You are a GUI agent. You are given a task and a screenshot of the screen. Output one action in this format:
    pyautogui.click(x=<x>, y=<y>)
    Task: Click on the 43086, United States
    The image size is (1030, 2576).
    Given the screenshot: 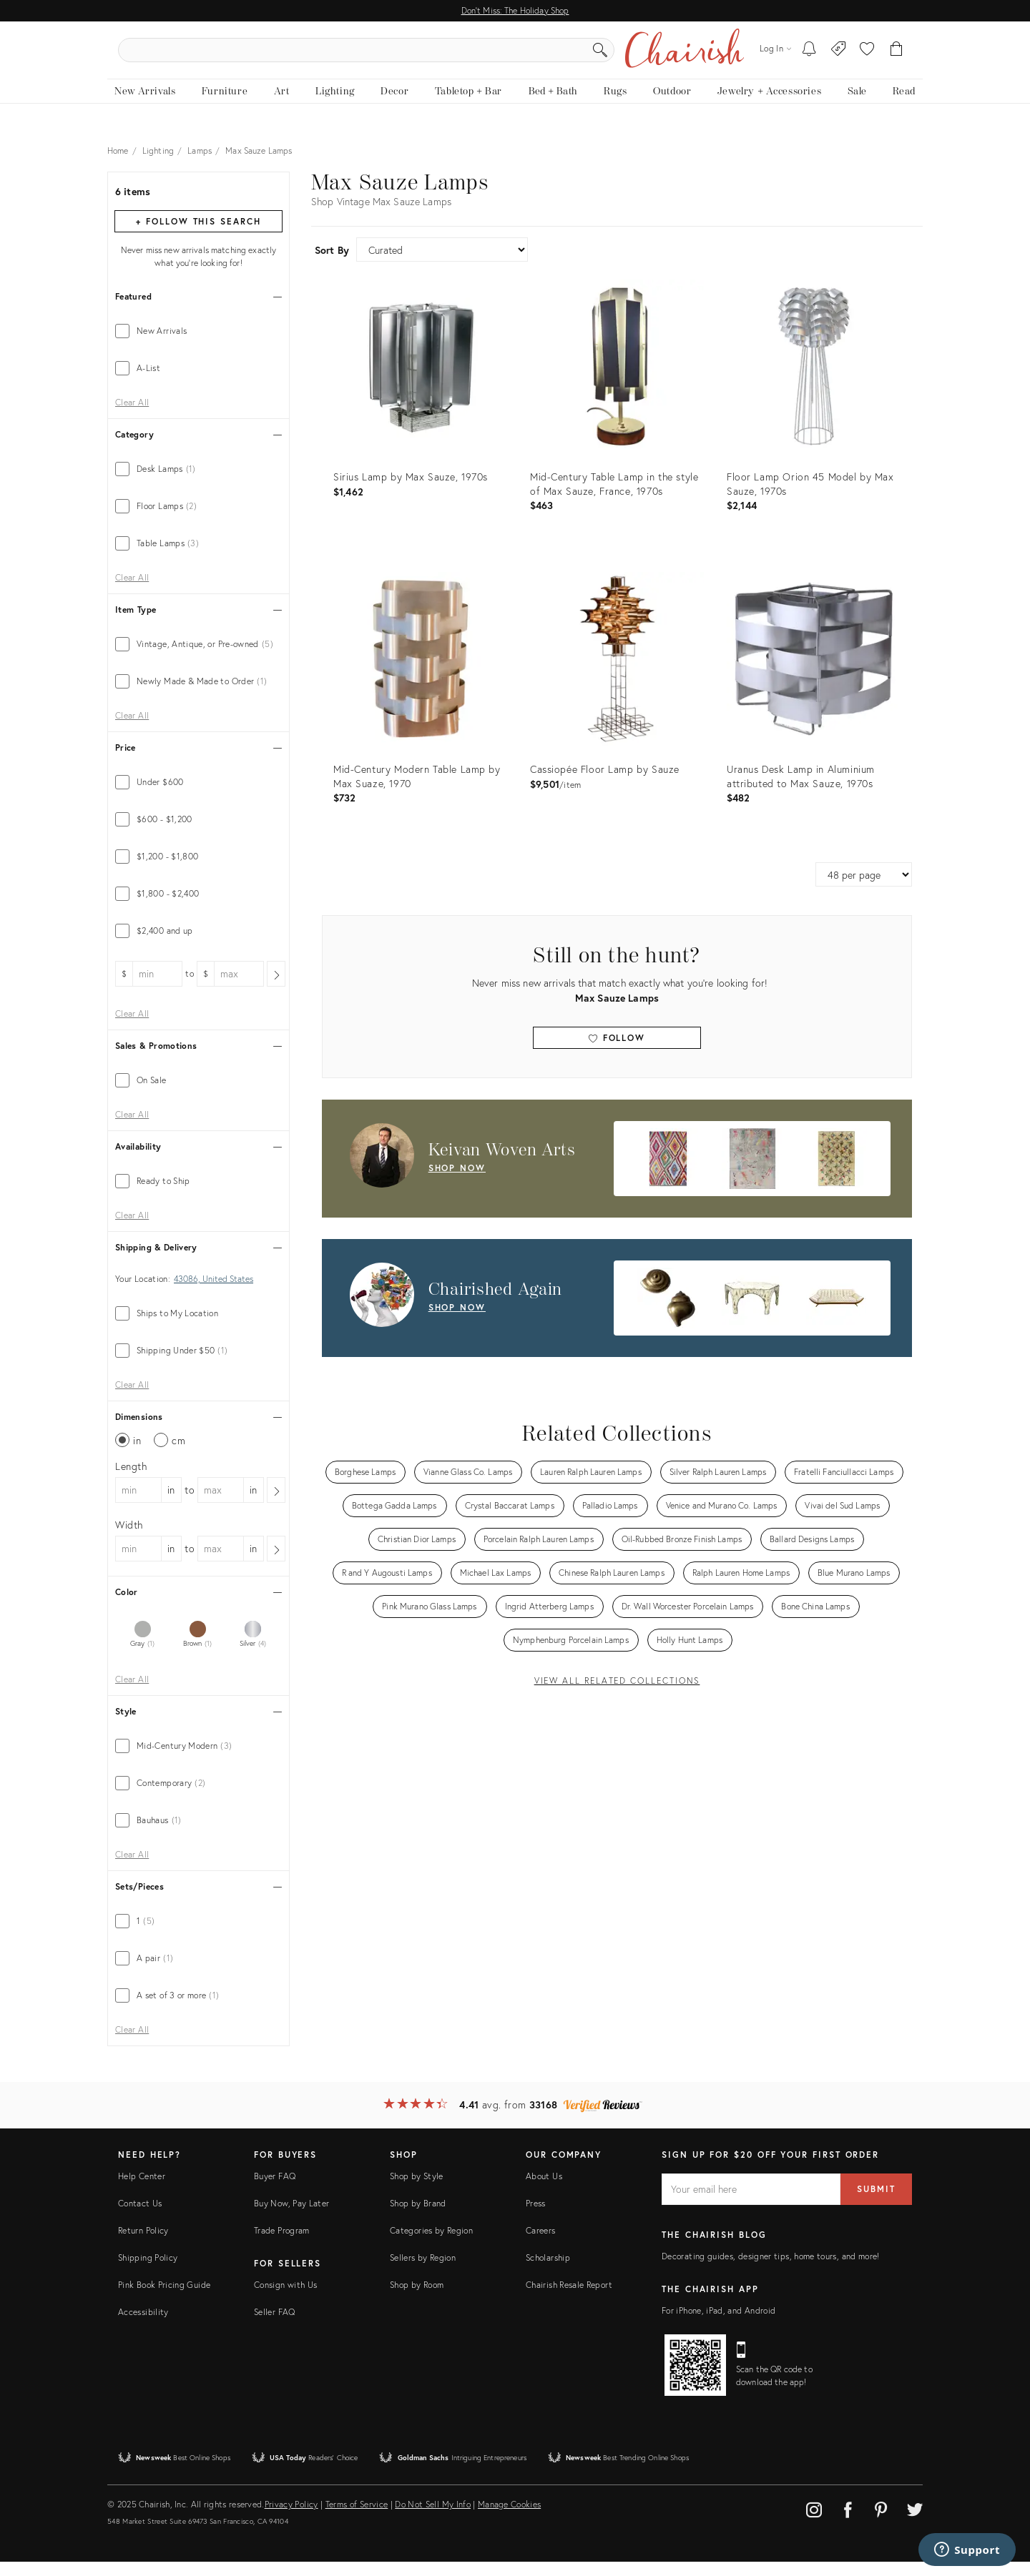 What is the action you would take?
    pyautogui.click(x=213, y=1293)
    